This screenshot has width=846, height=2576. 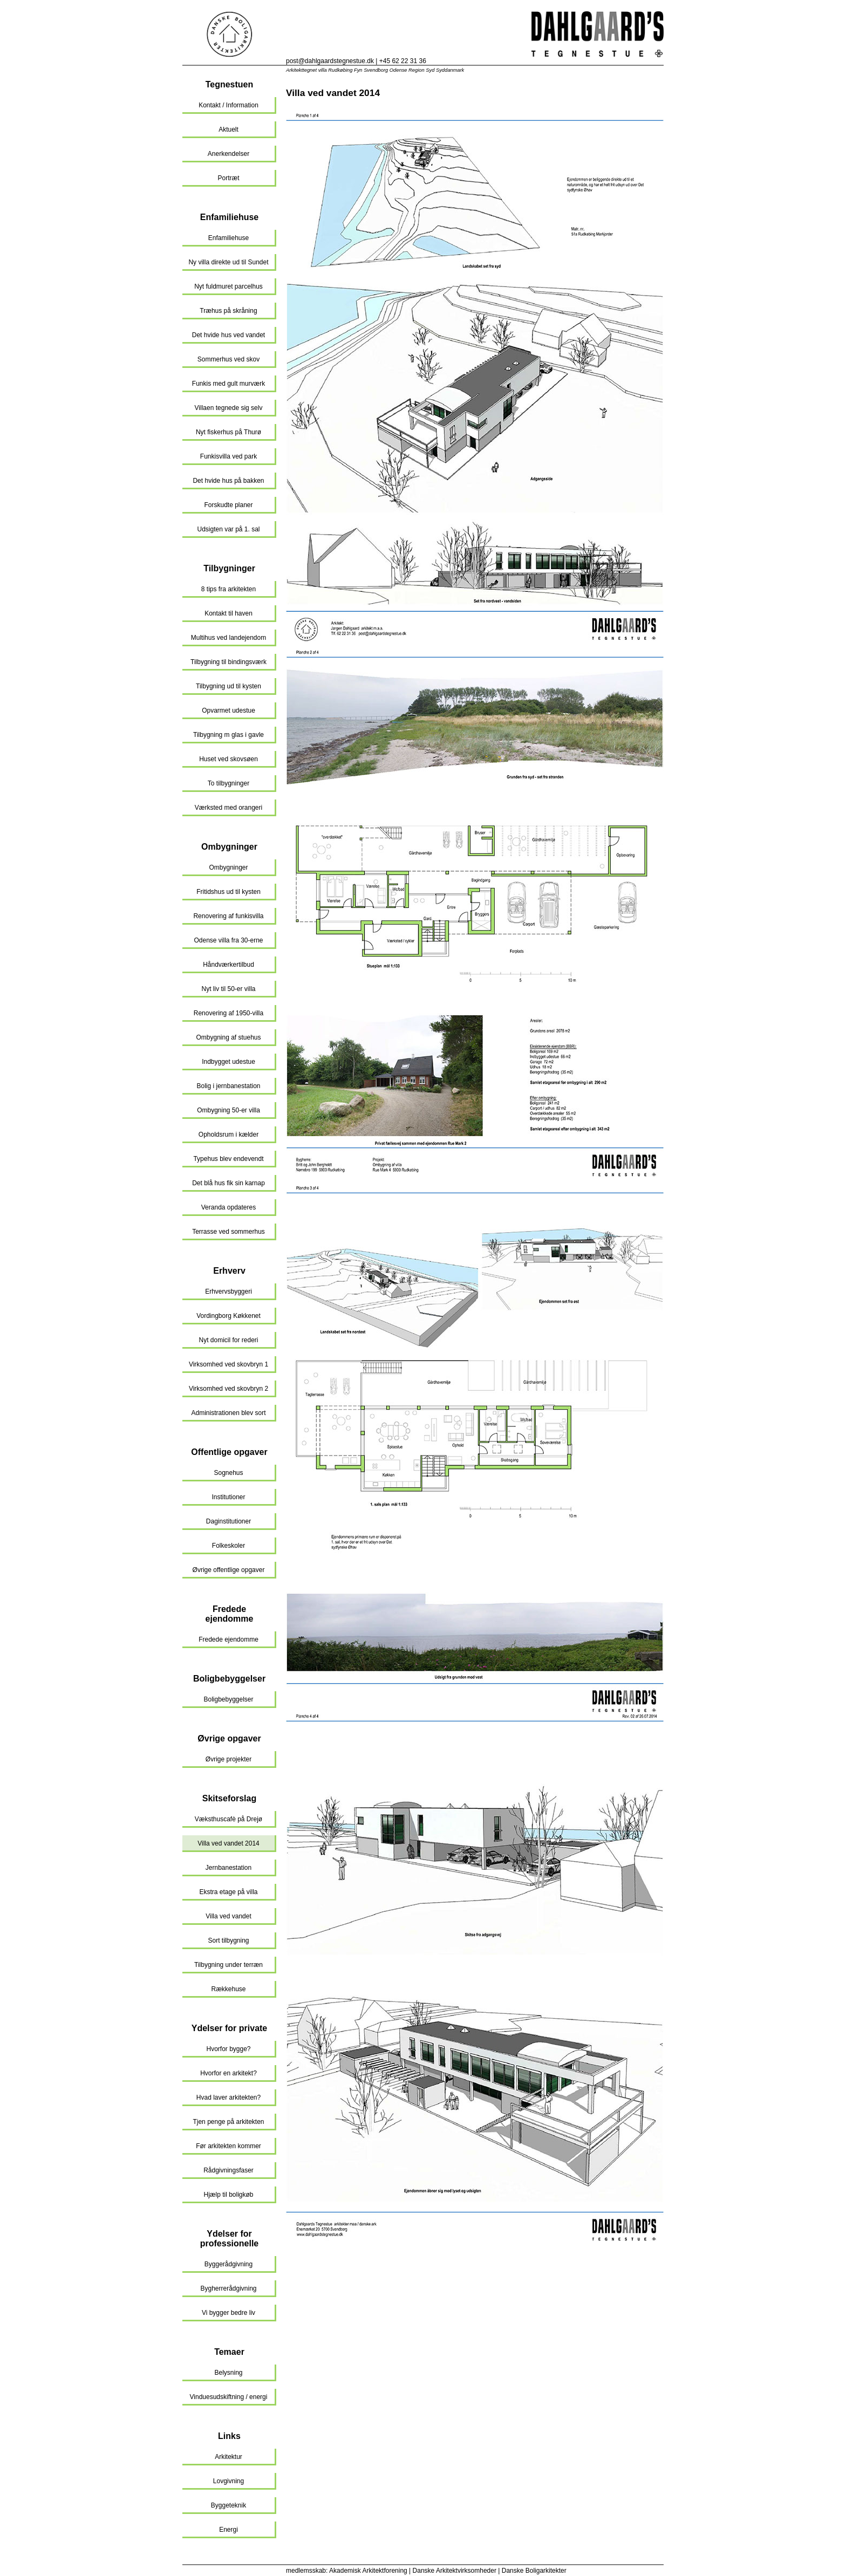 What do you see at coordinates (228, 1110) in the screenshot?
I see `Ombygning 50-er villa` at bounding box center [228, 1110].